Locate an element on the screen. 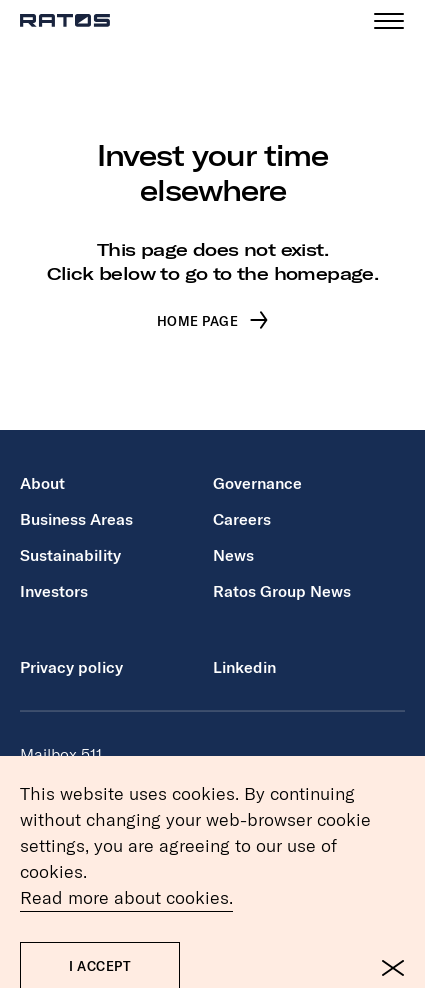 The width and height of the screenshot is (425, 988). Sustainability is located at coordinates (70, 555).